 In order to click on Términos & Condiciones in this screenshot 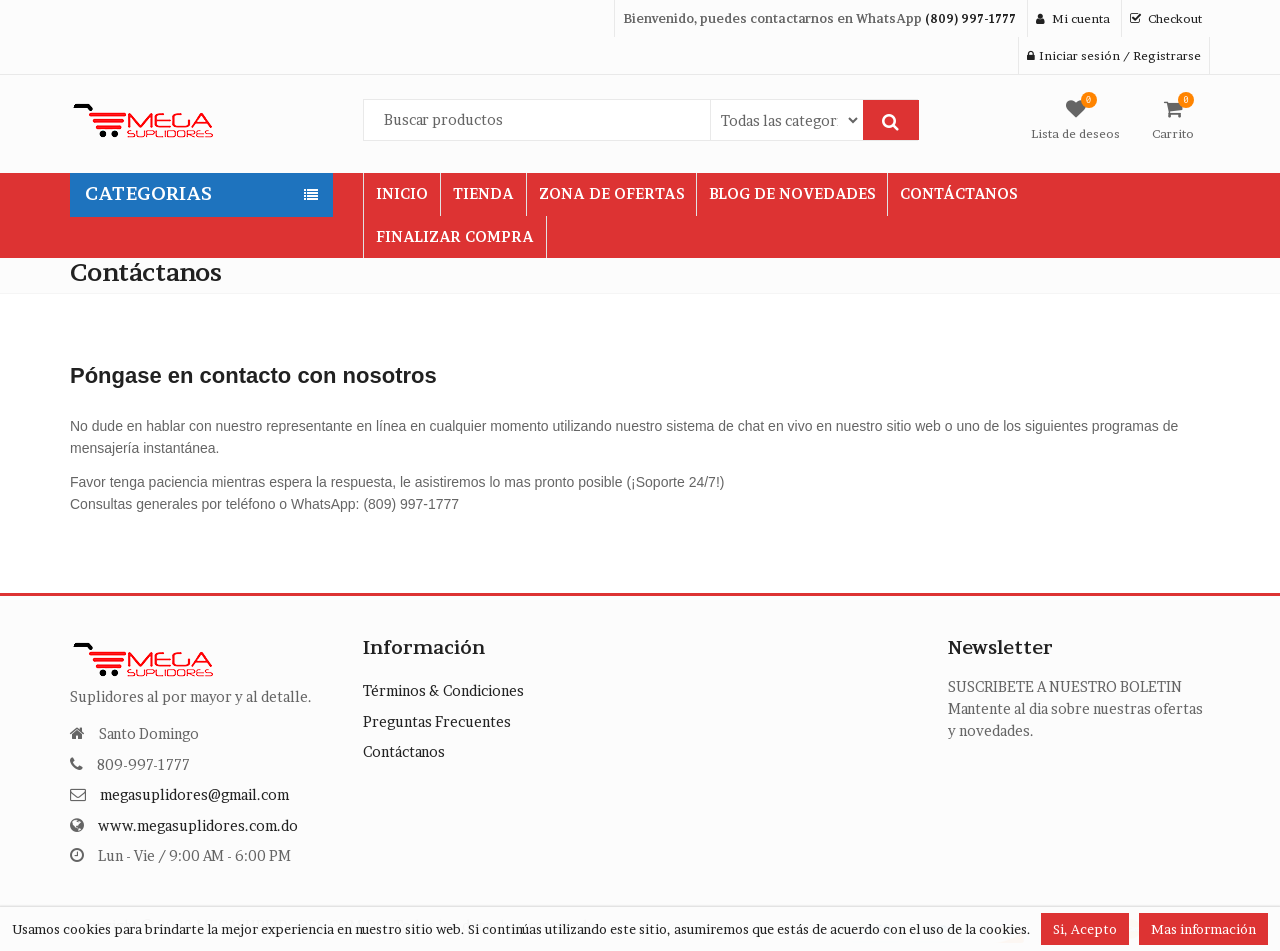, I will do `click(443, 690)`.